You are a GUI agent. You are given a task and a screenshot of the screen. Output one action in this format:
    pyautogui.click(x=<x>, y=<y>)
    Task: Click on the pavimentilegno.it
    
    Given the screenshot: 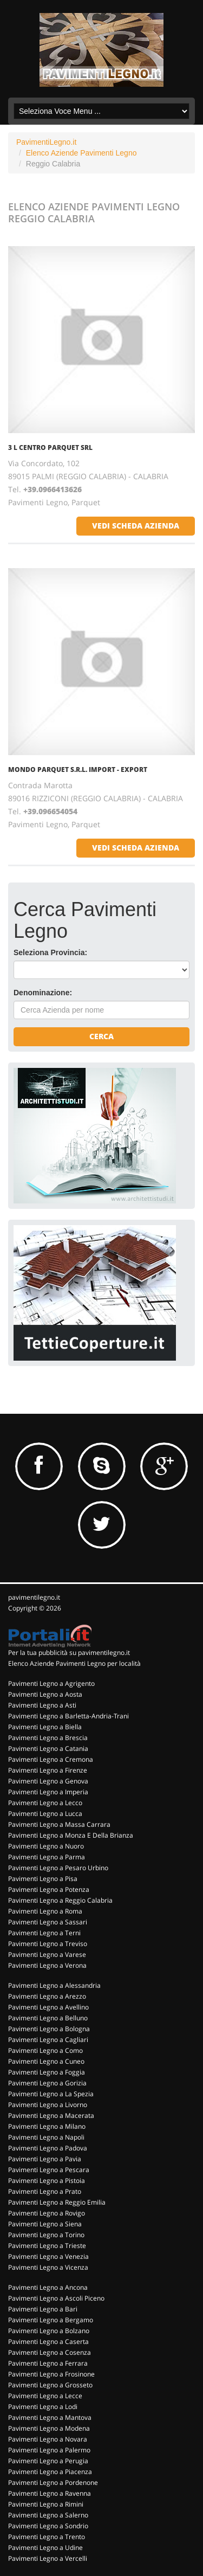 What is the action you would take?
    pyautogui.click(x=34, y=1597)
    